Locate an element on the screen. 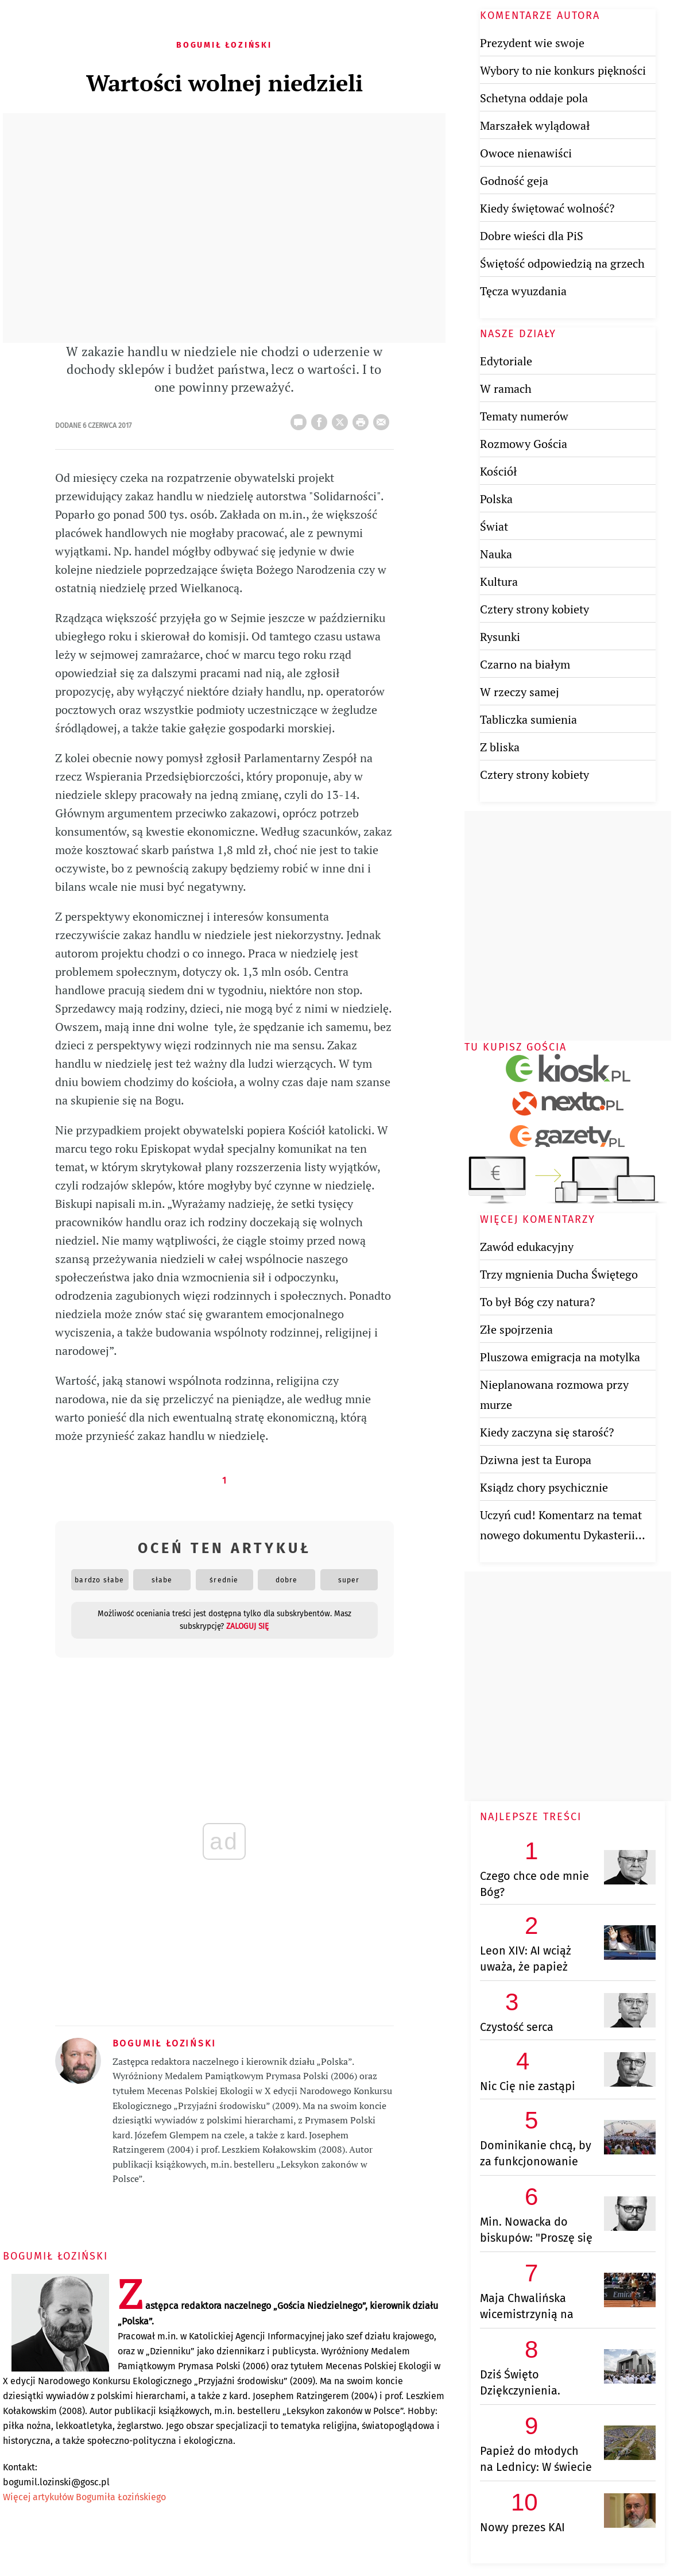 This screenshot has width=674, height=2576. Kiedy świętować wolność? is located at coordinates (547, 208).